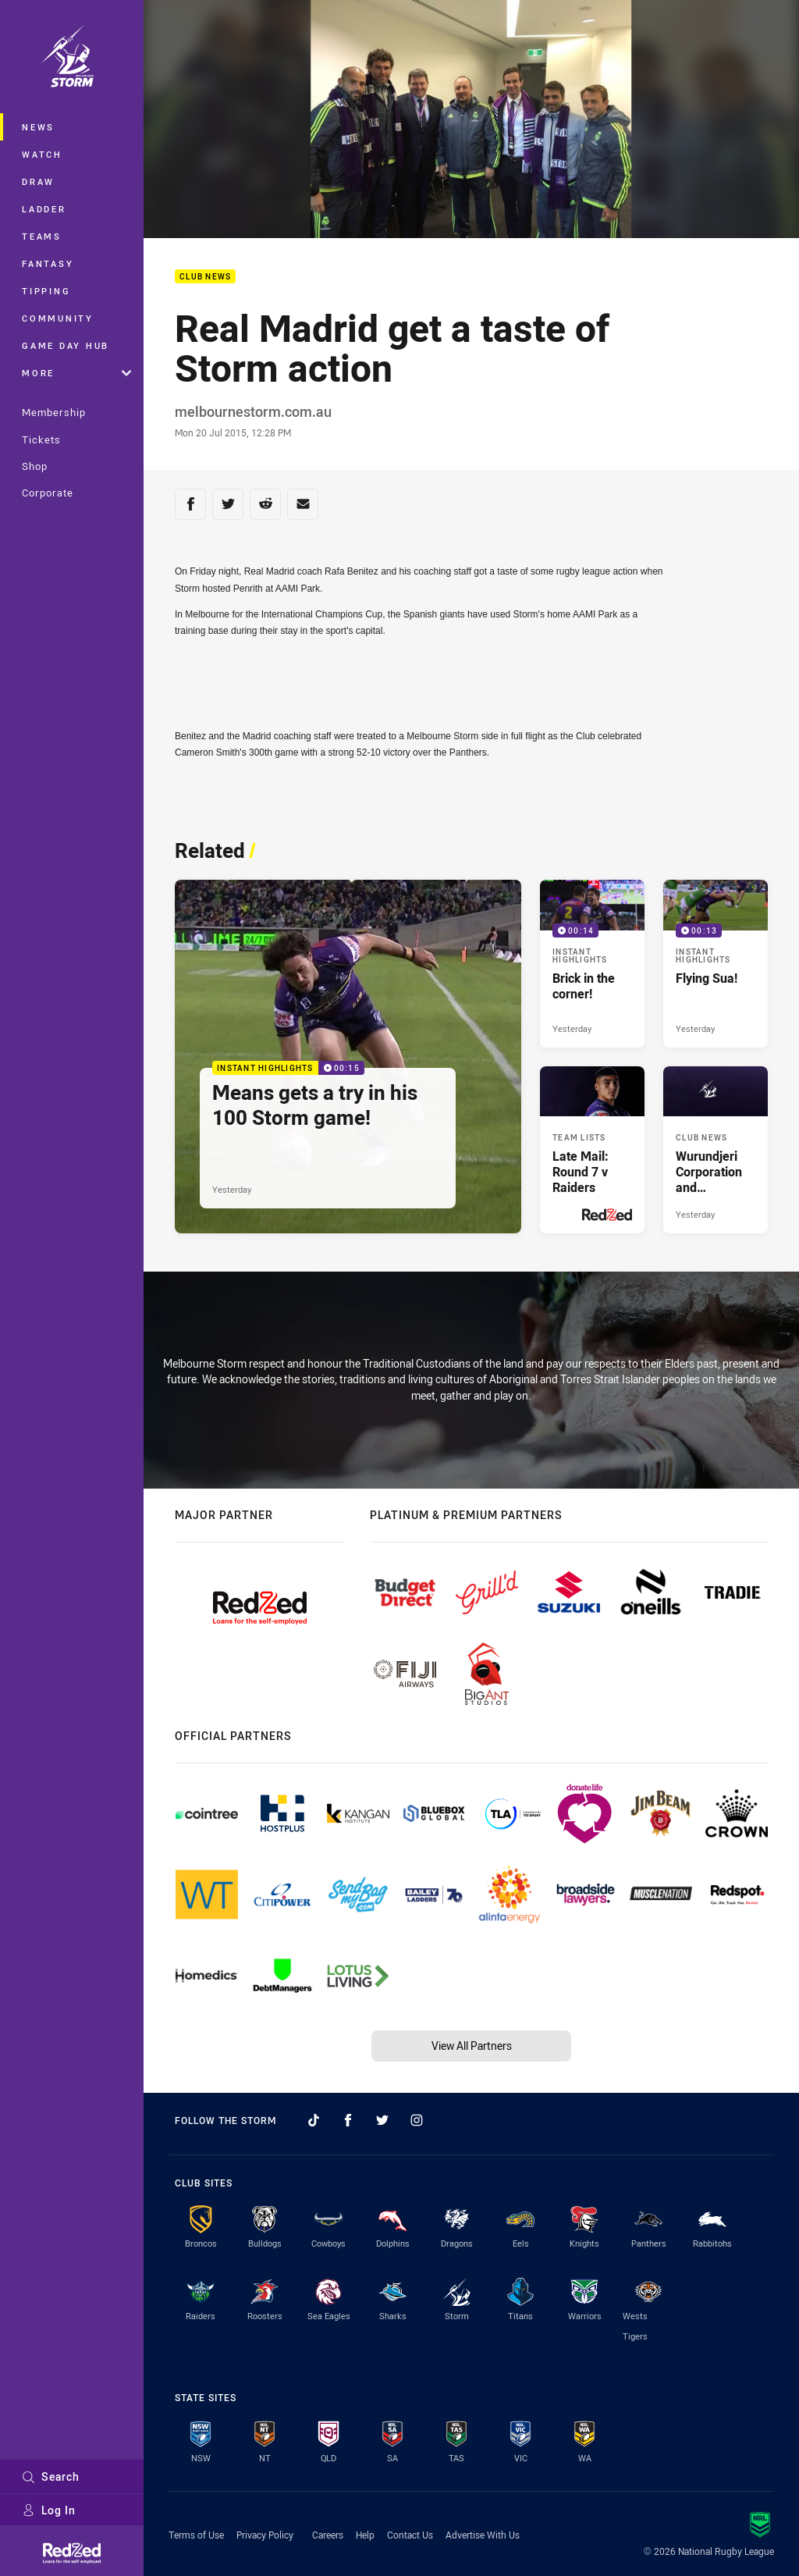 The height and width of the screenshot is (2576, 799). Describe the element at coordinates (327, 2534) in the screenshot. I see `Careers` at that location.